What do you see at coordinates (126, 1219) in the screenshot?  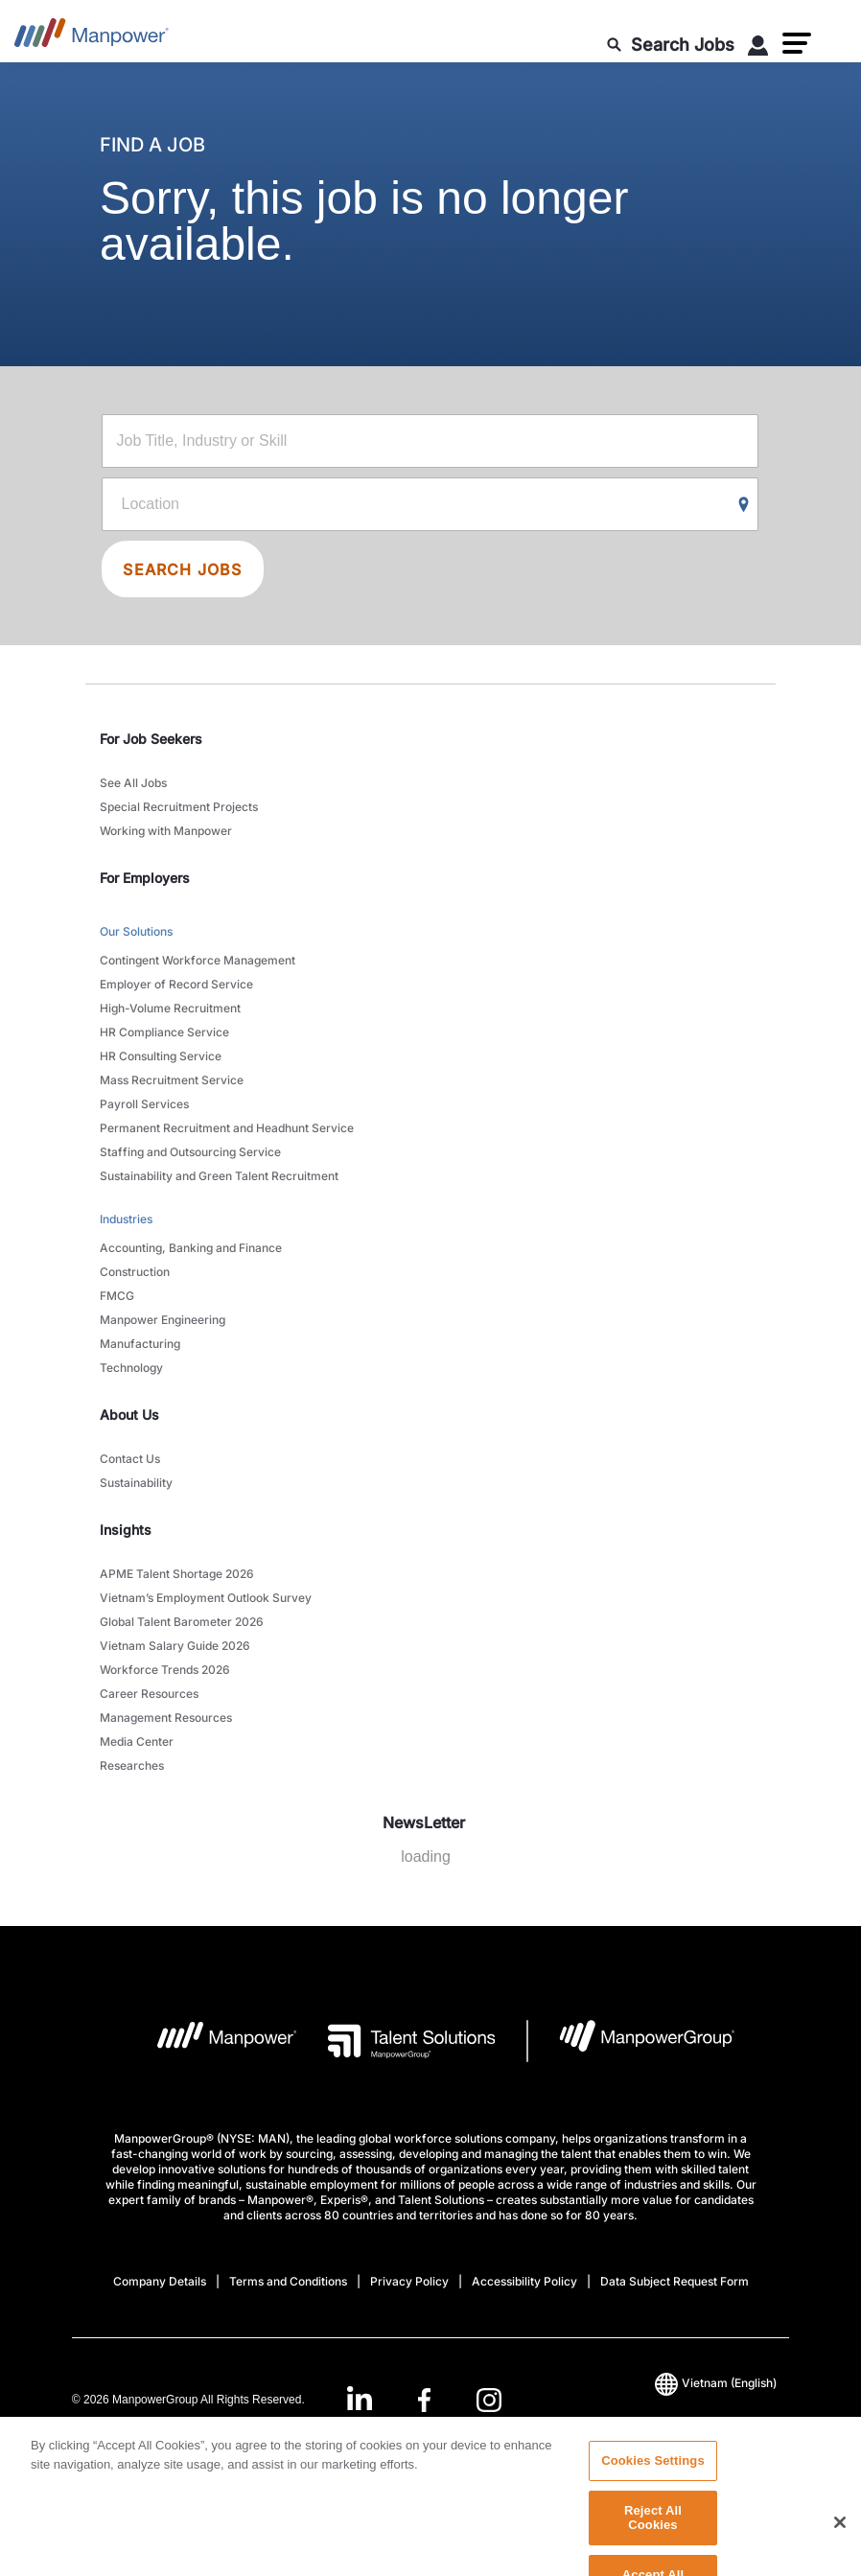 I see `Industries [link to main-nav sub-menu-item]` at bounding box center [126, 1219].